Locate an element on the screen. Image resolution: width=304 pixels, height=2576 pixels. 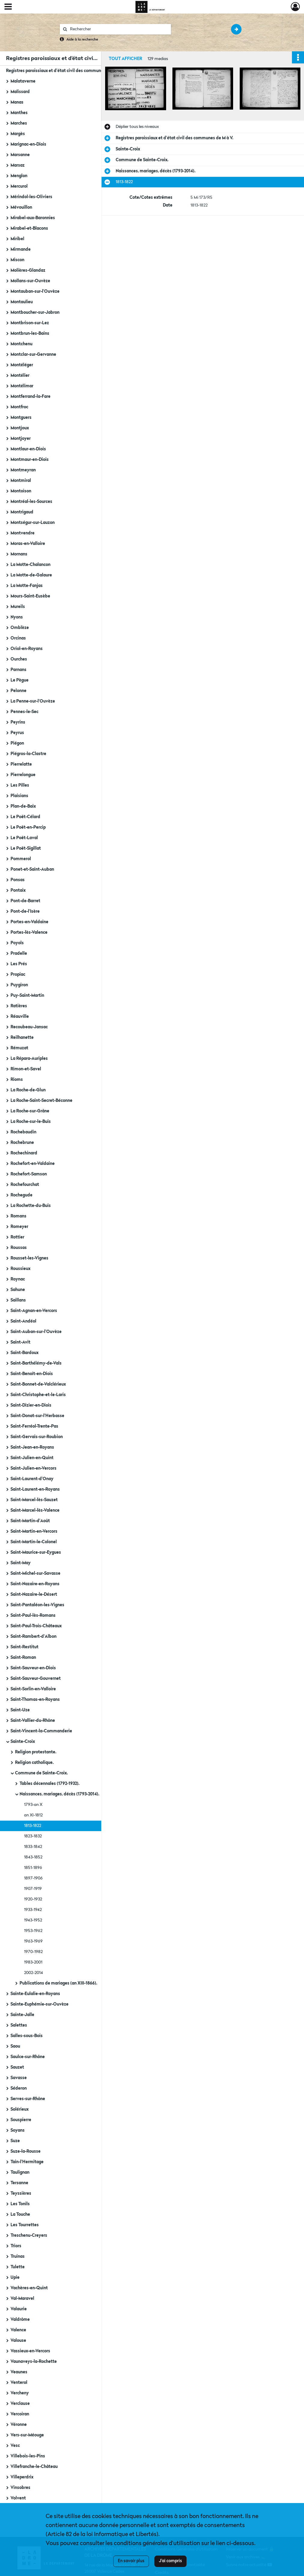
Saint-Pantaléon-les-Vignes is located at coordinates (37, 1605).